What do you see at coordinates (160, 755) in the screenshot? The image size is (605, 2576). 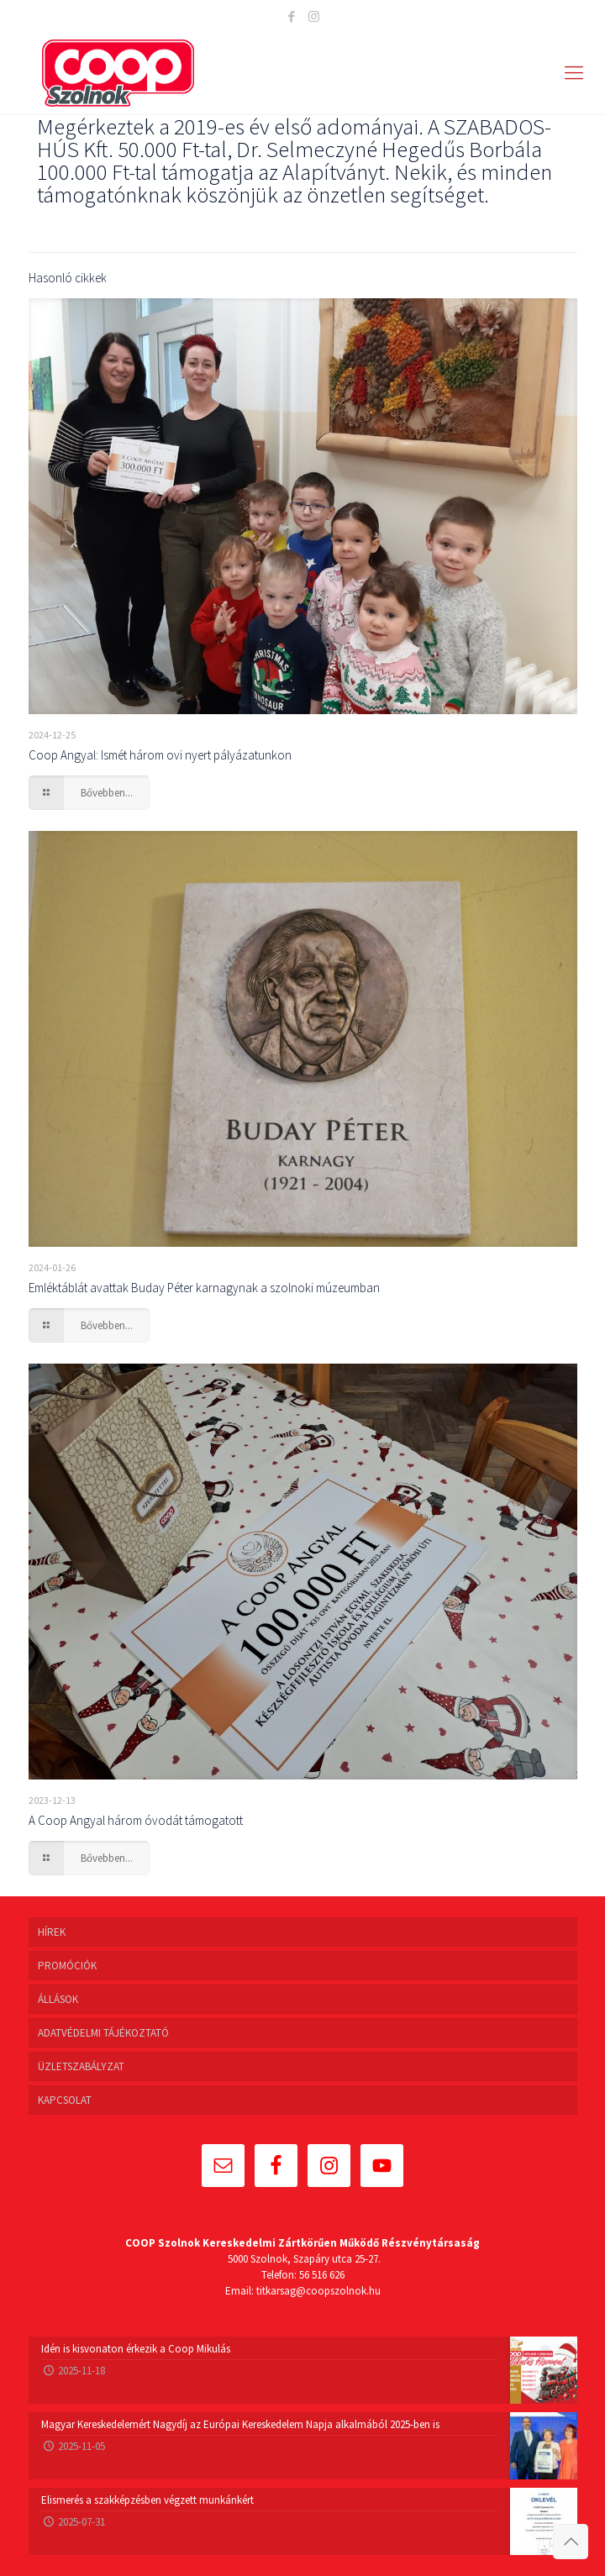 I see `Coop Angyal: Ismét három ovi nyert pályázatunkon` at bounding box center [160, 755].